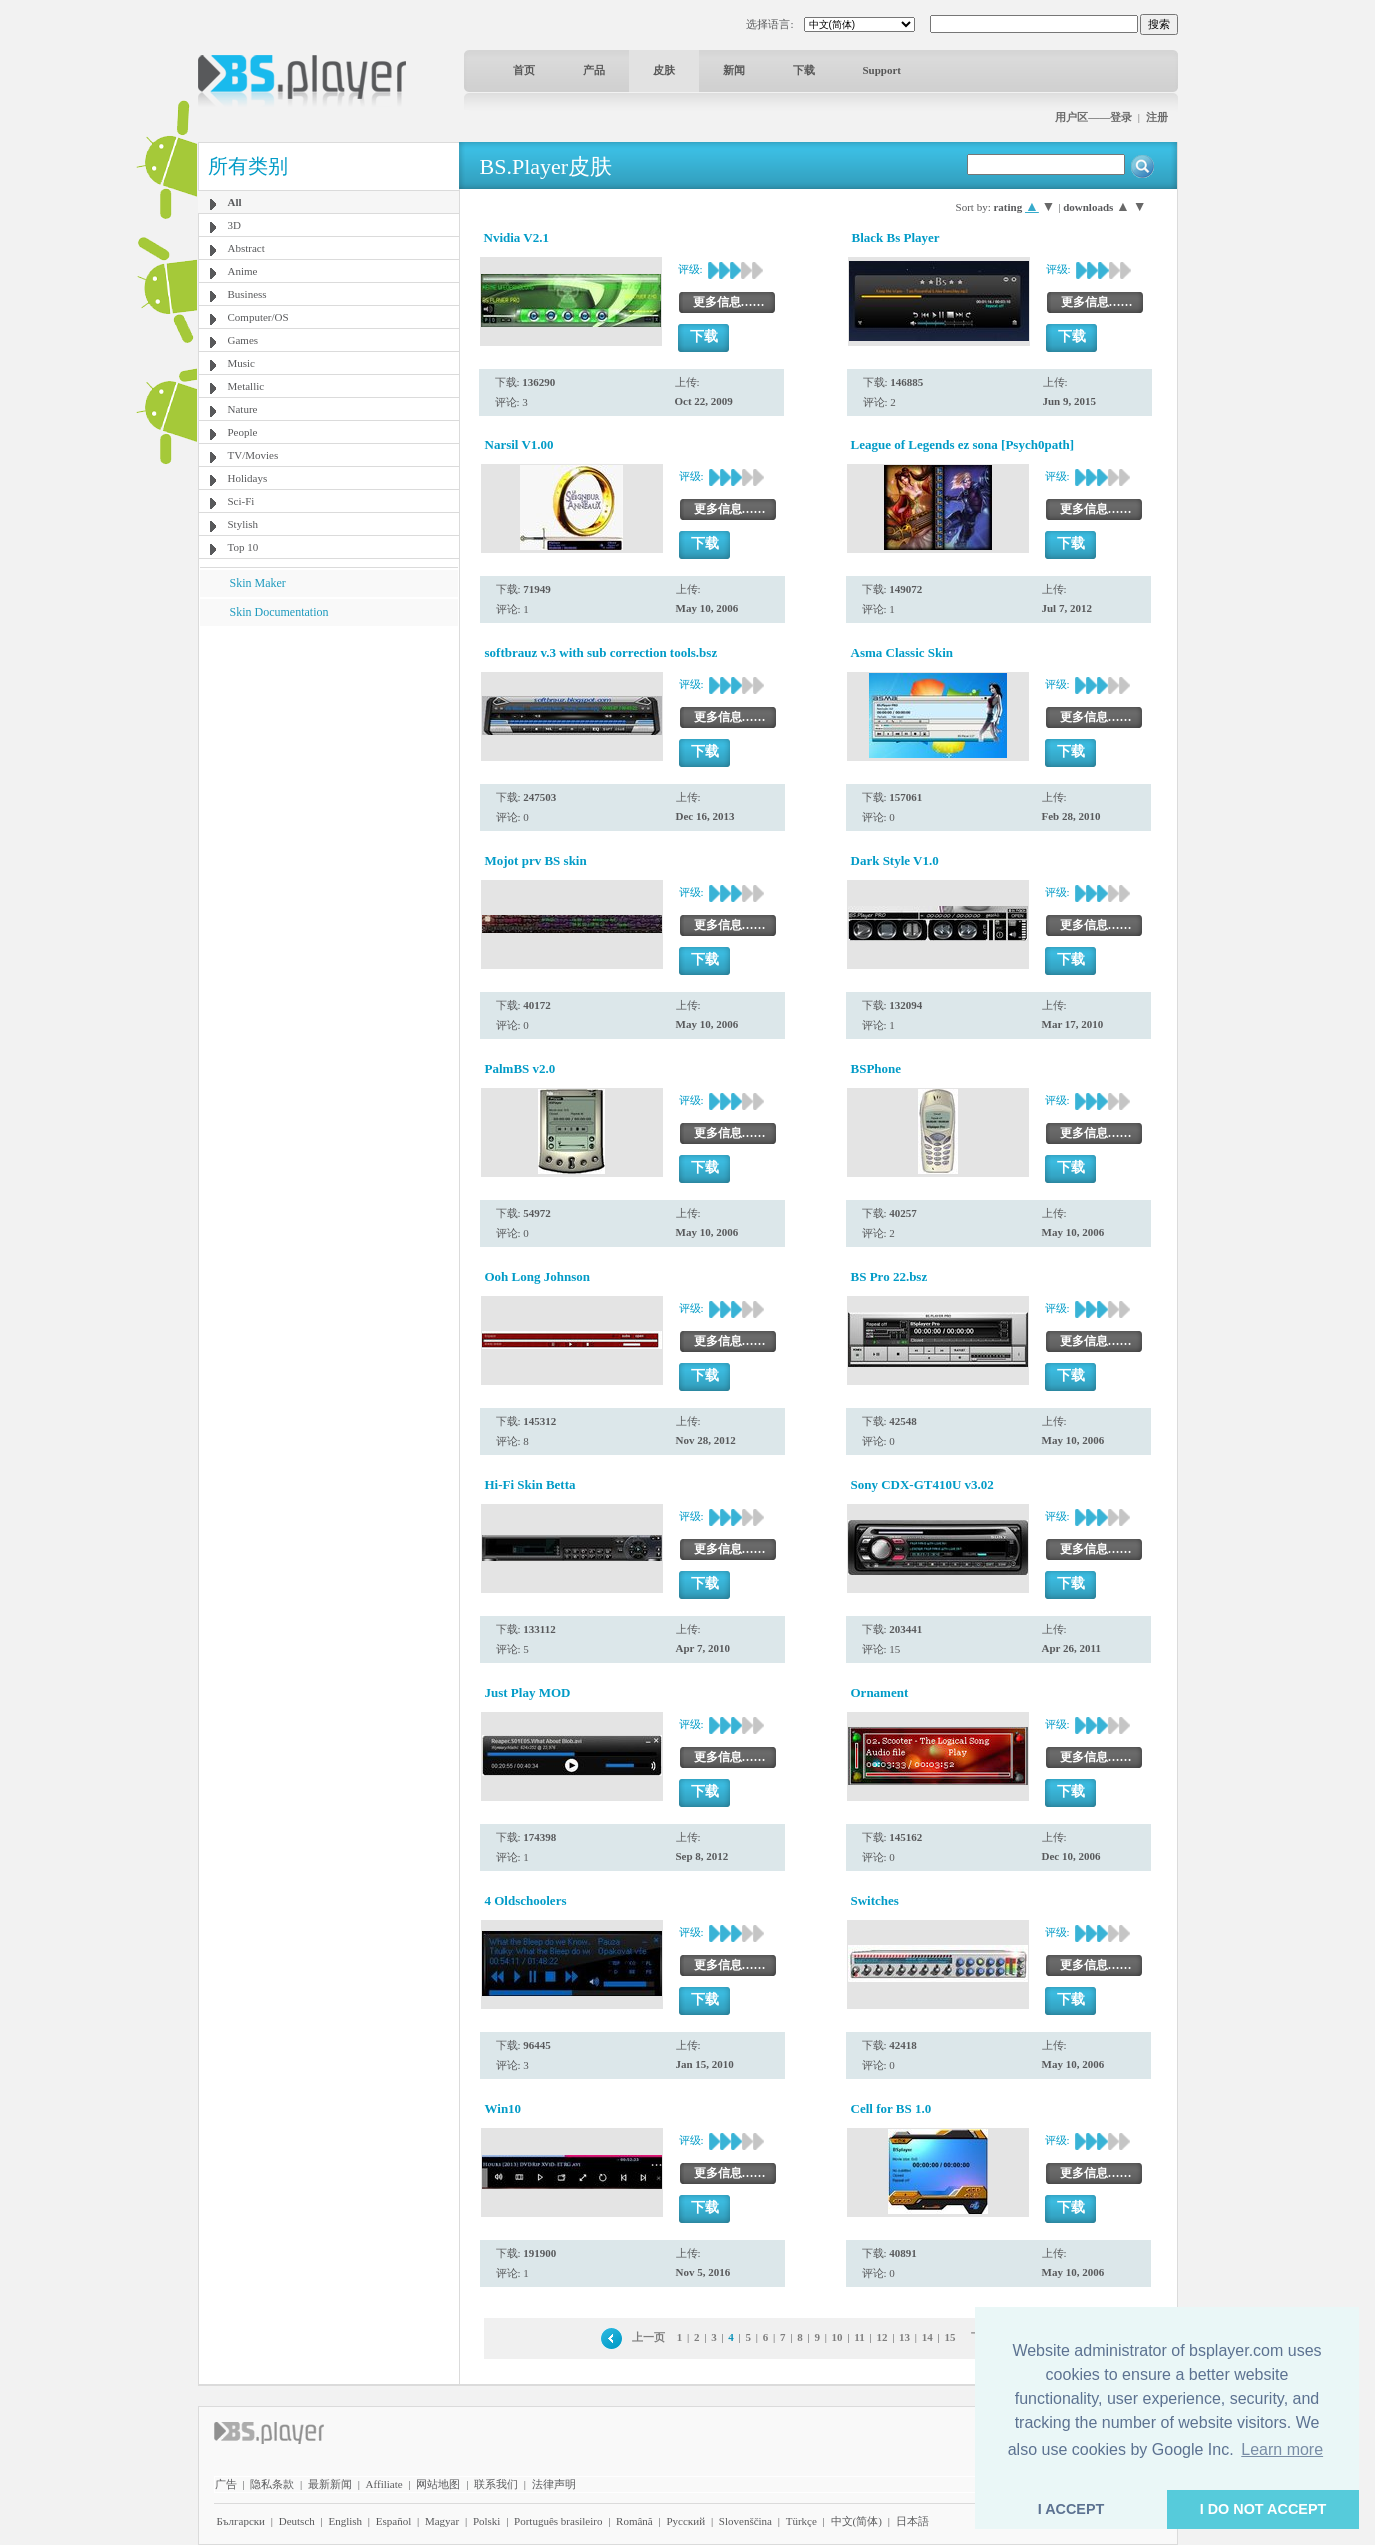  What do you see at coordinates (246, 248) in the screenshot?
I see `Abstract` at bounding box center [246, 248].